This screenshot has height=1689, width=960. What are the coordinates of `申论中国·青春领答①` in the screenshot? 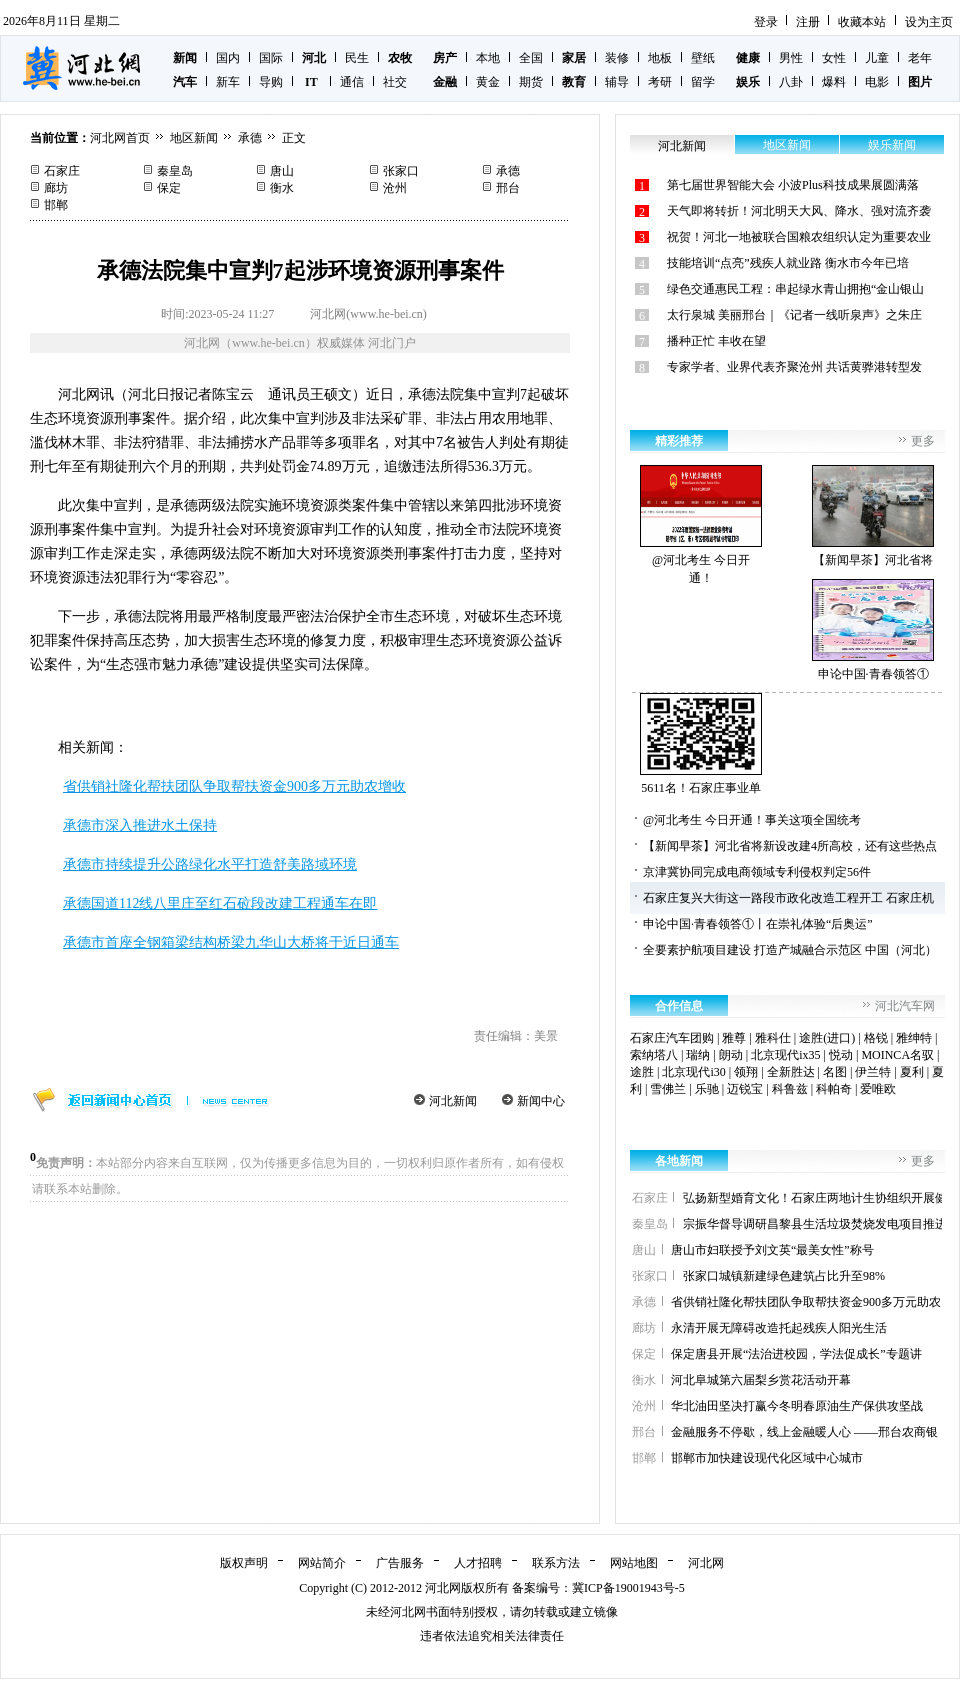 It's located at (873, 630).